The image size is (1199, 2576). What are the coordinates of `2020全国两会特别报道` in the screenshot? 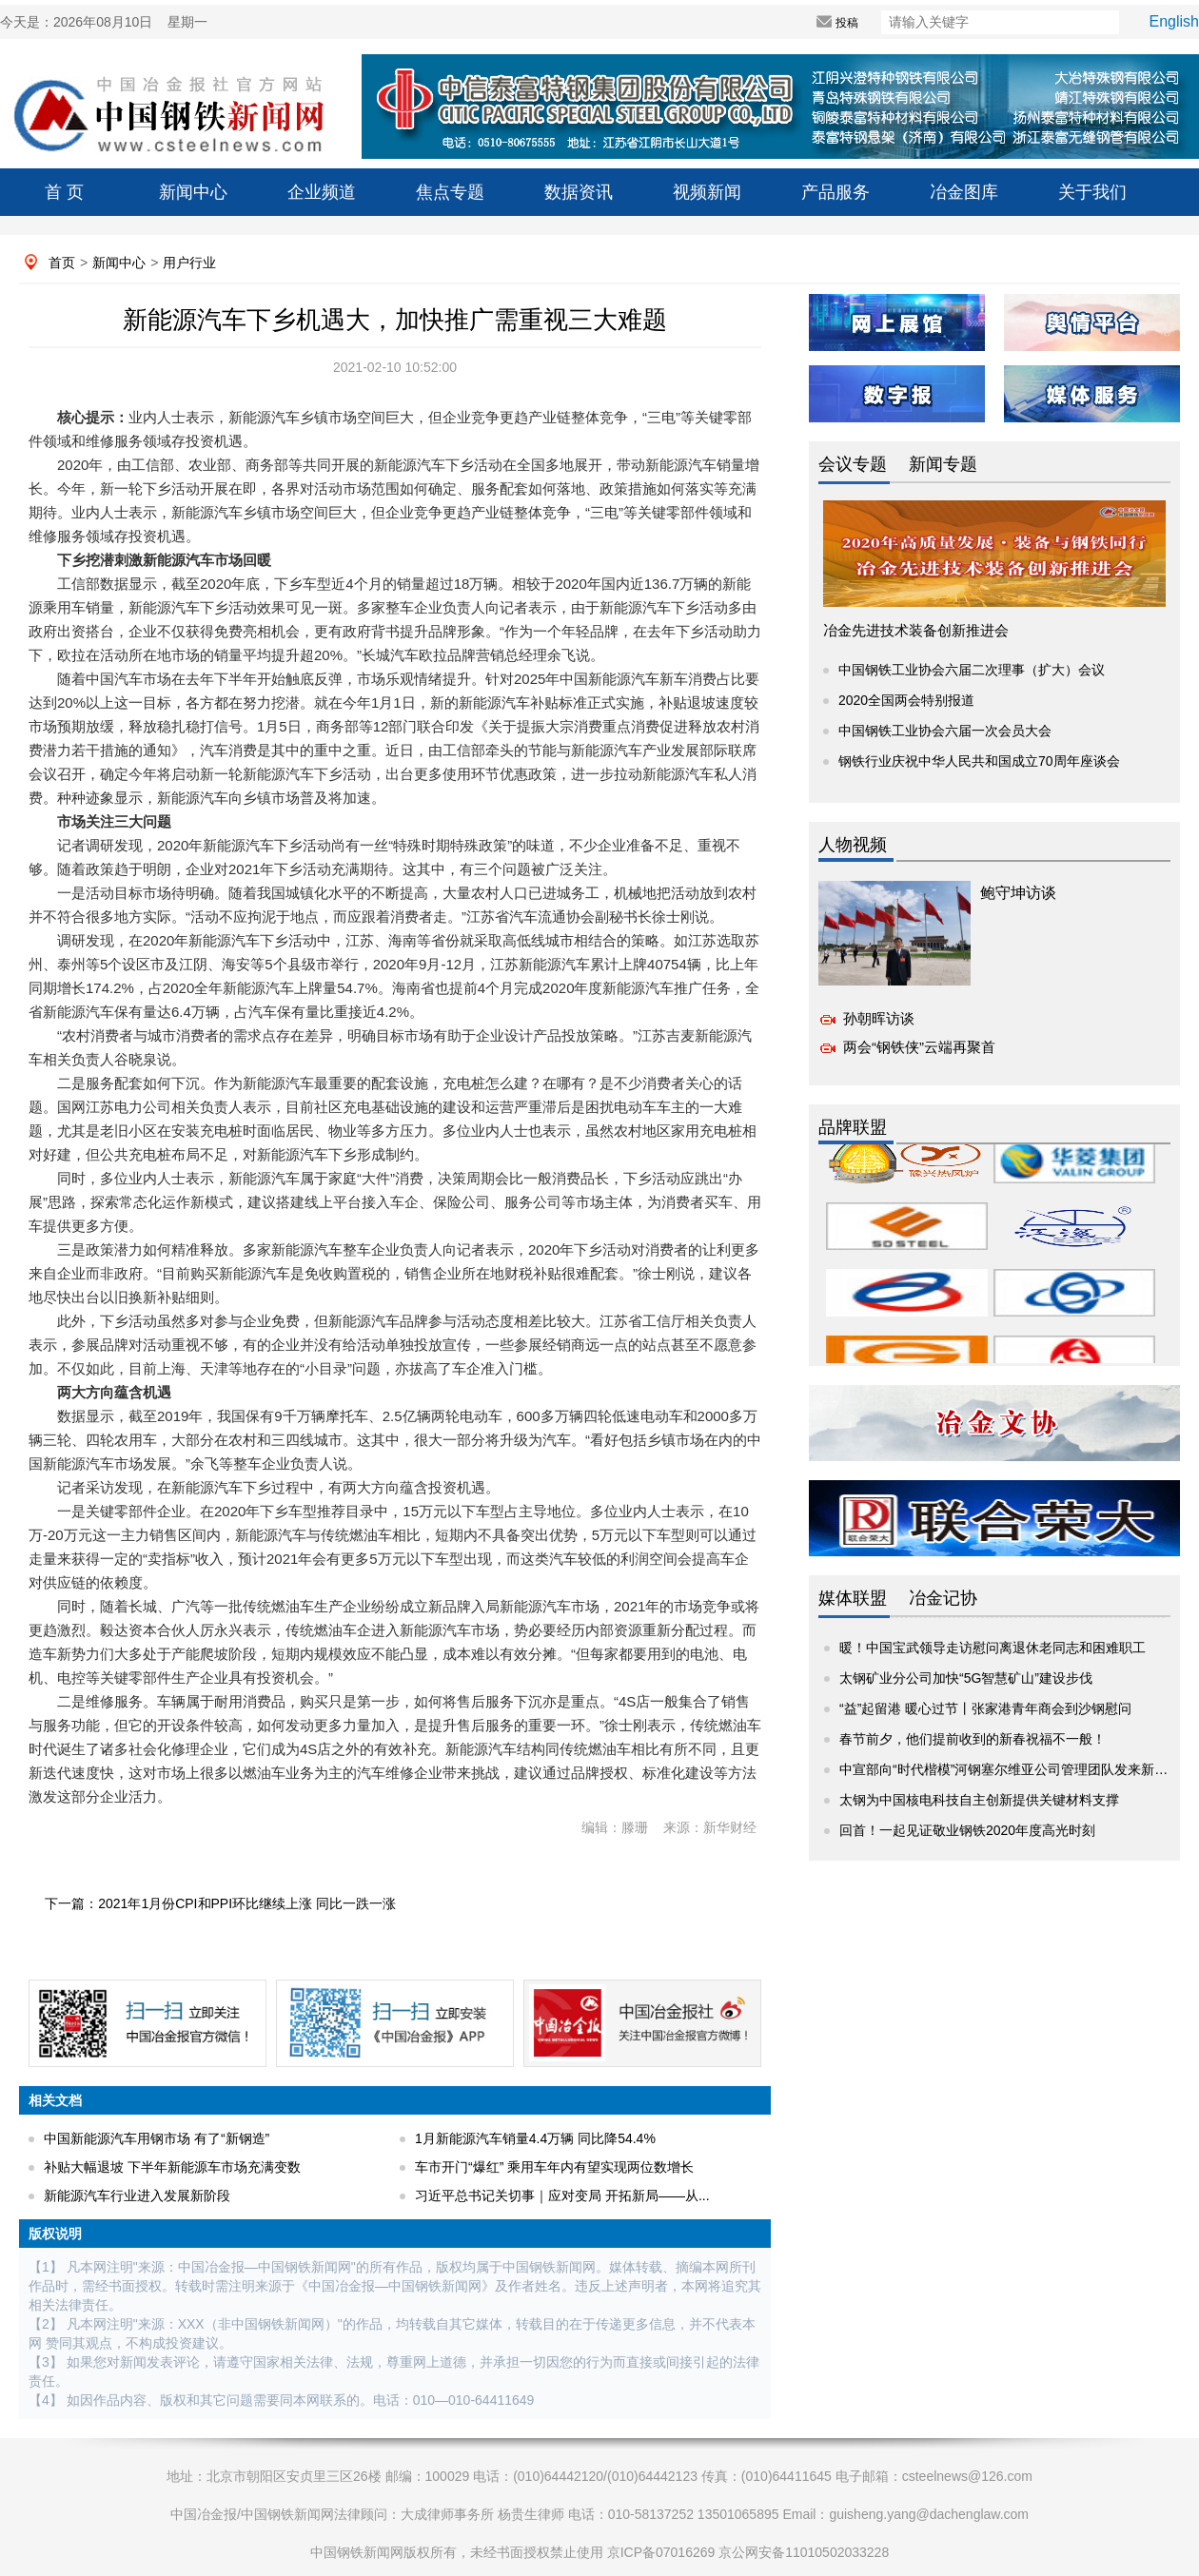 It's located at (906, 700).